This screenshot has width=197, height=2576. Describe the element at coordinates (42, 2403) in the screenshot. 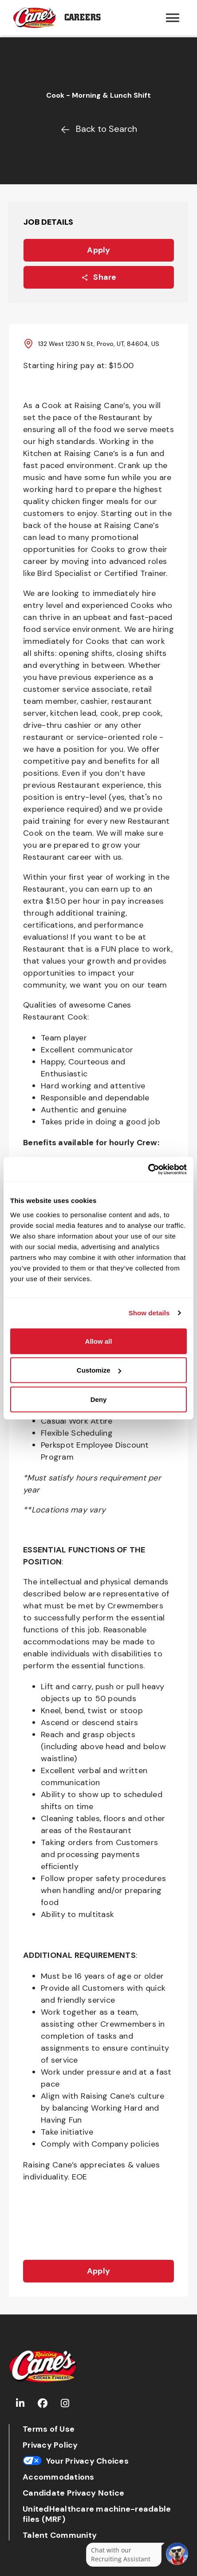

I see `[Go to Raising Cane's Facebook (Opens in new tab)]` at that location.